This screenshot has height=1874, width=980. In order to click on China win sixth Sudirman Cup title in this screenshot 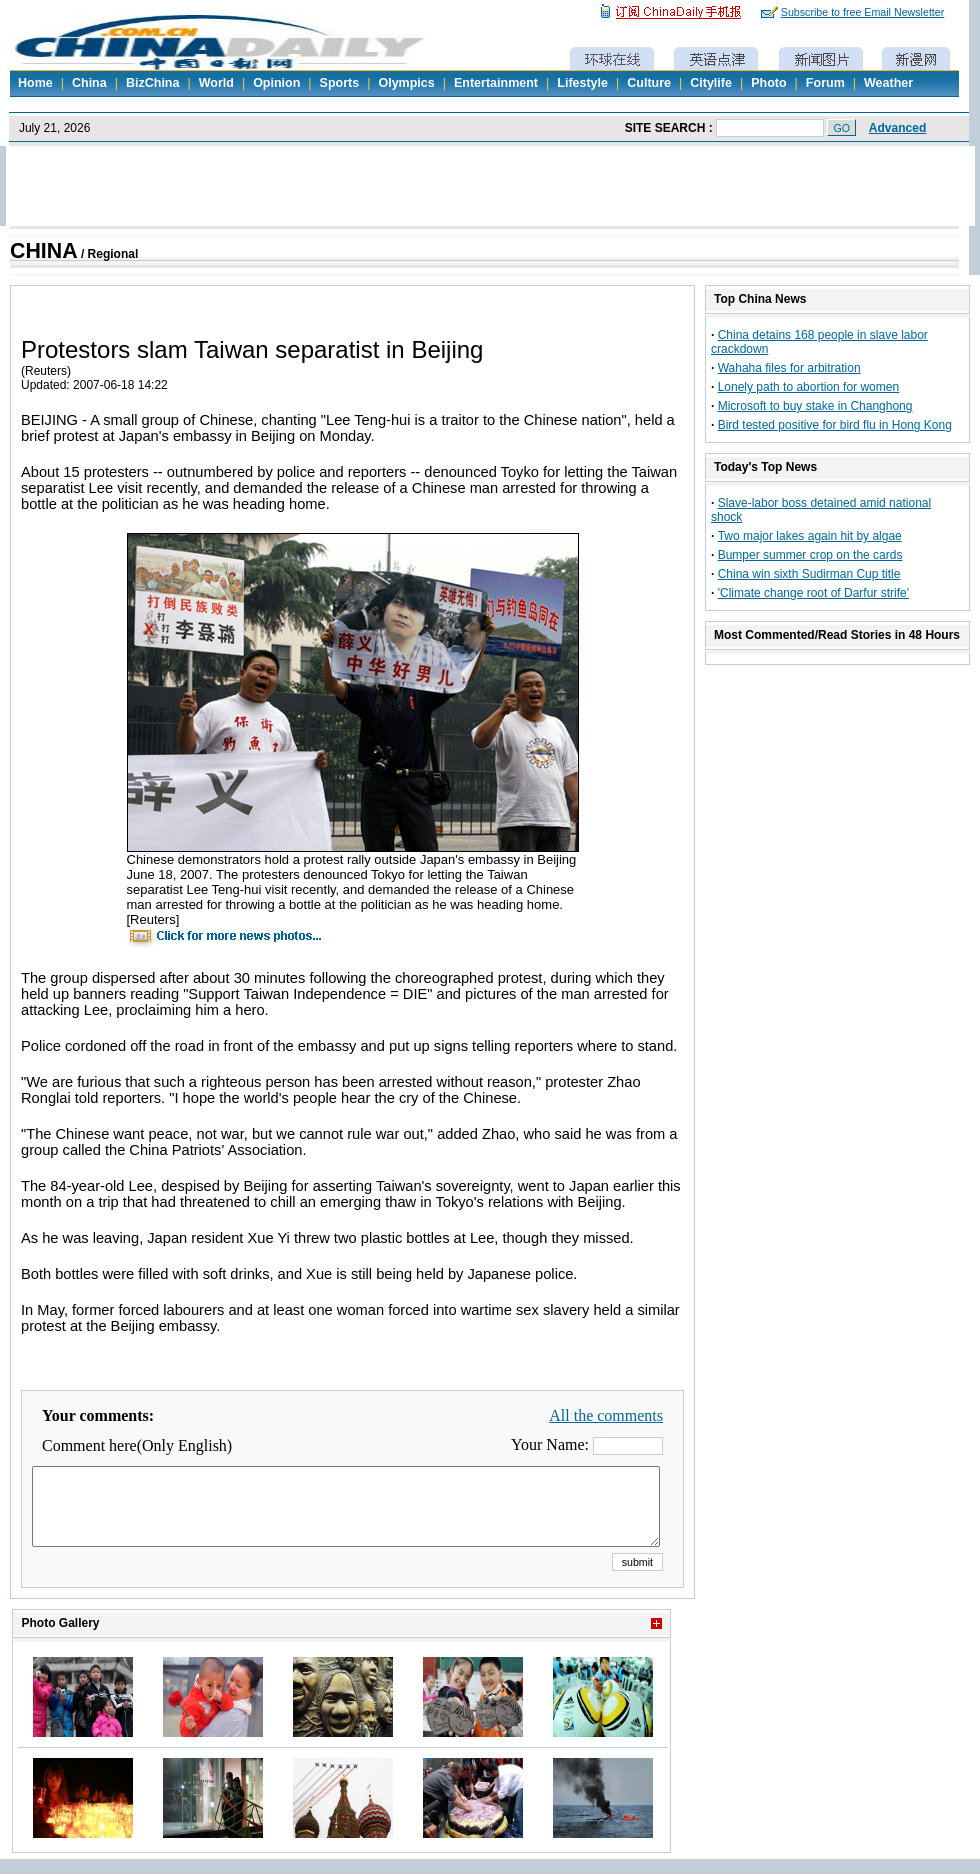, I will do `click(809, 574)`.